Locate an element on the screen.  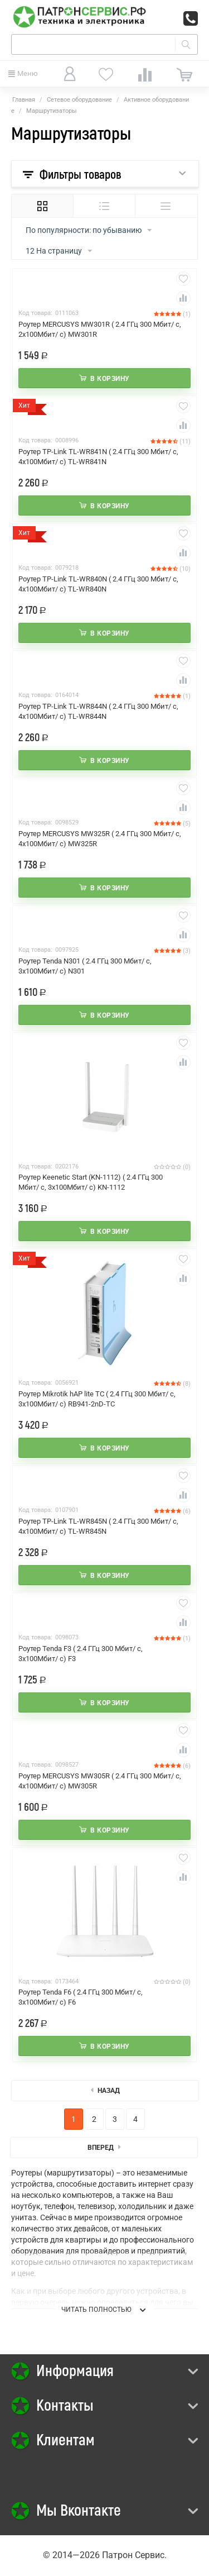
12 На страницу is located at coordinates (59, 251).